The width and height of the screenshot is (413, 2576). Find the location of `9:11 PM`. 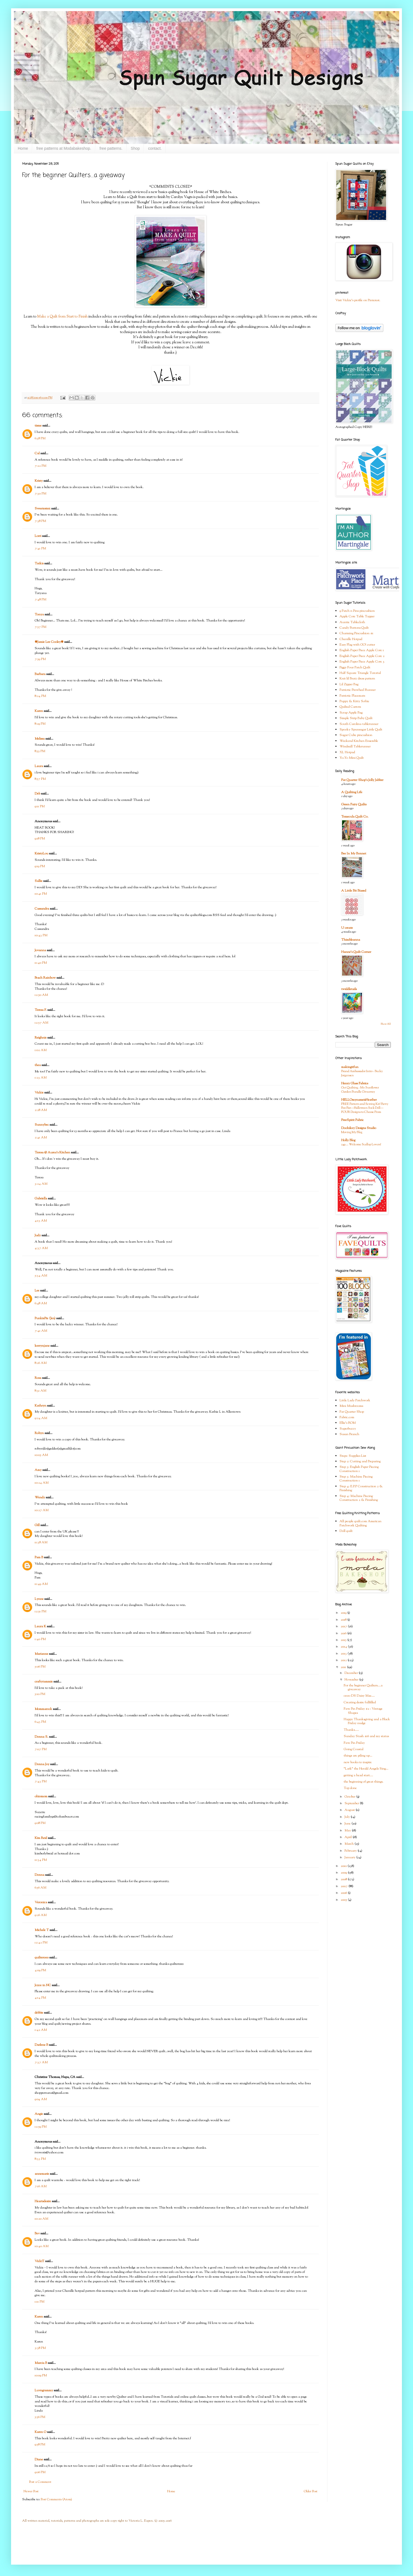

9:11 PM is located at coordinates (40, 806).